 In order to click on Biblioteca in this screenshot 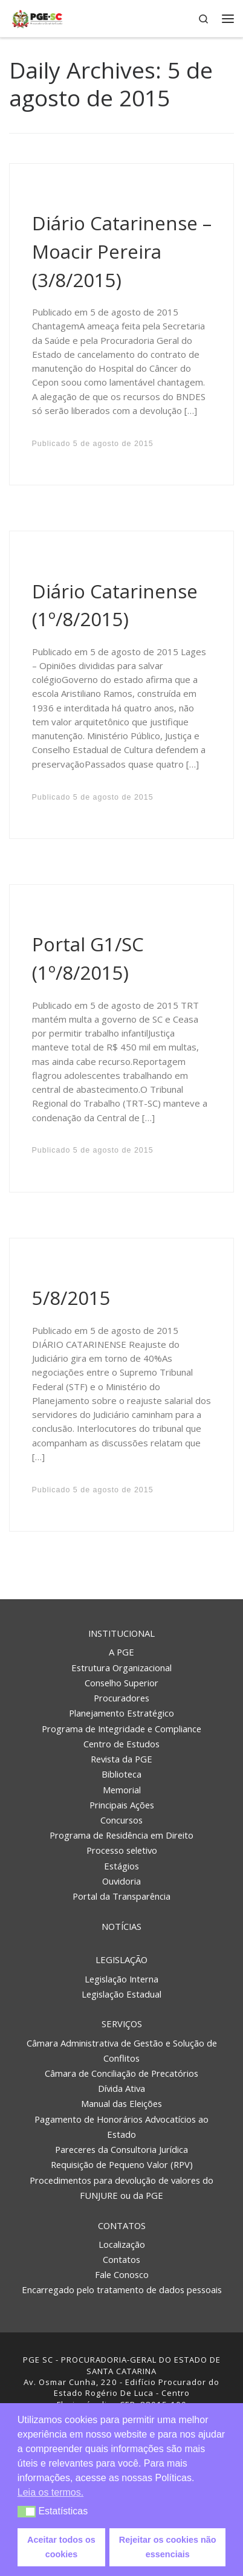, I will do `click(121, 1774)`.